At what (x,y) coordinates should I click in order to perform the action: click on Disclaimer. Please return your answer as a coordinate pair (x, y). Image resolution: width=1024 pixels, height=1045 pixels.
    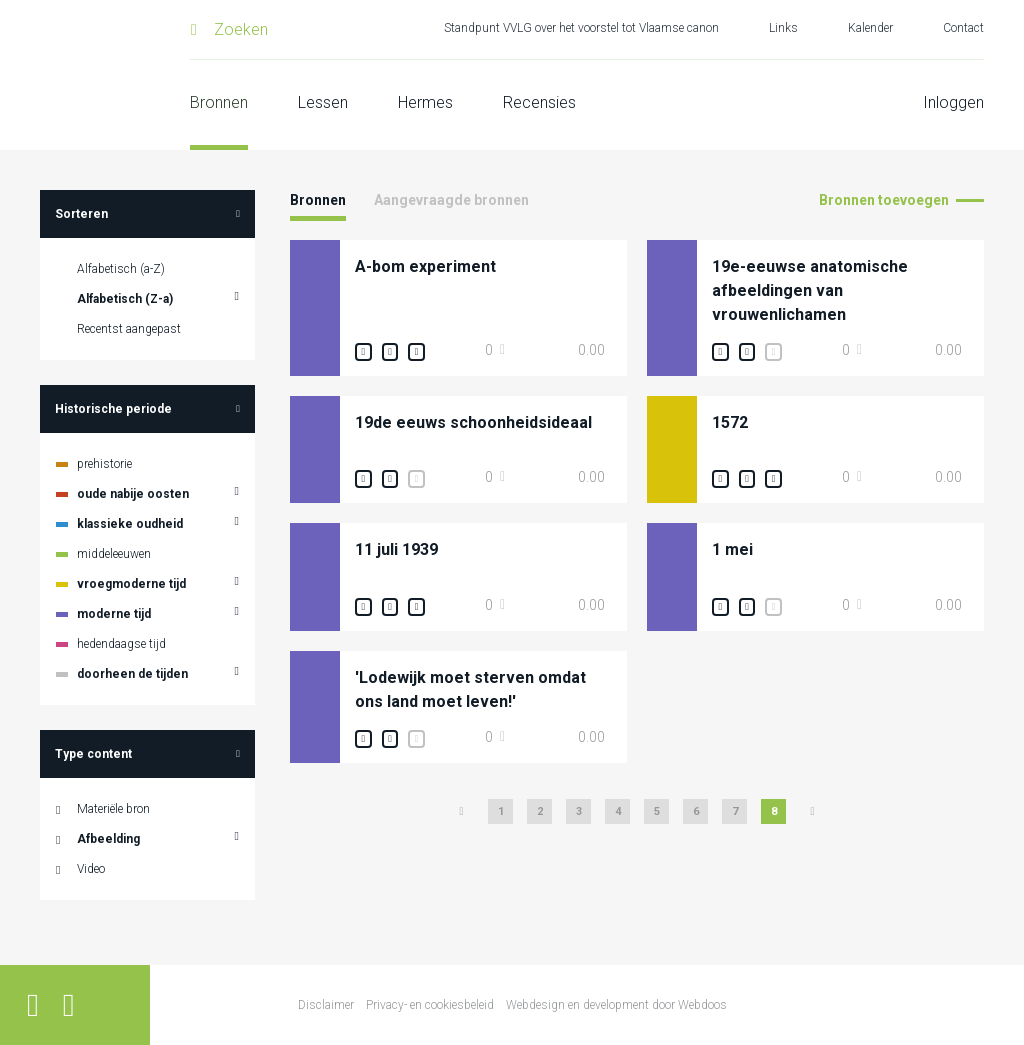
    Looking at the image, I should click on (326, 1005).